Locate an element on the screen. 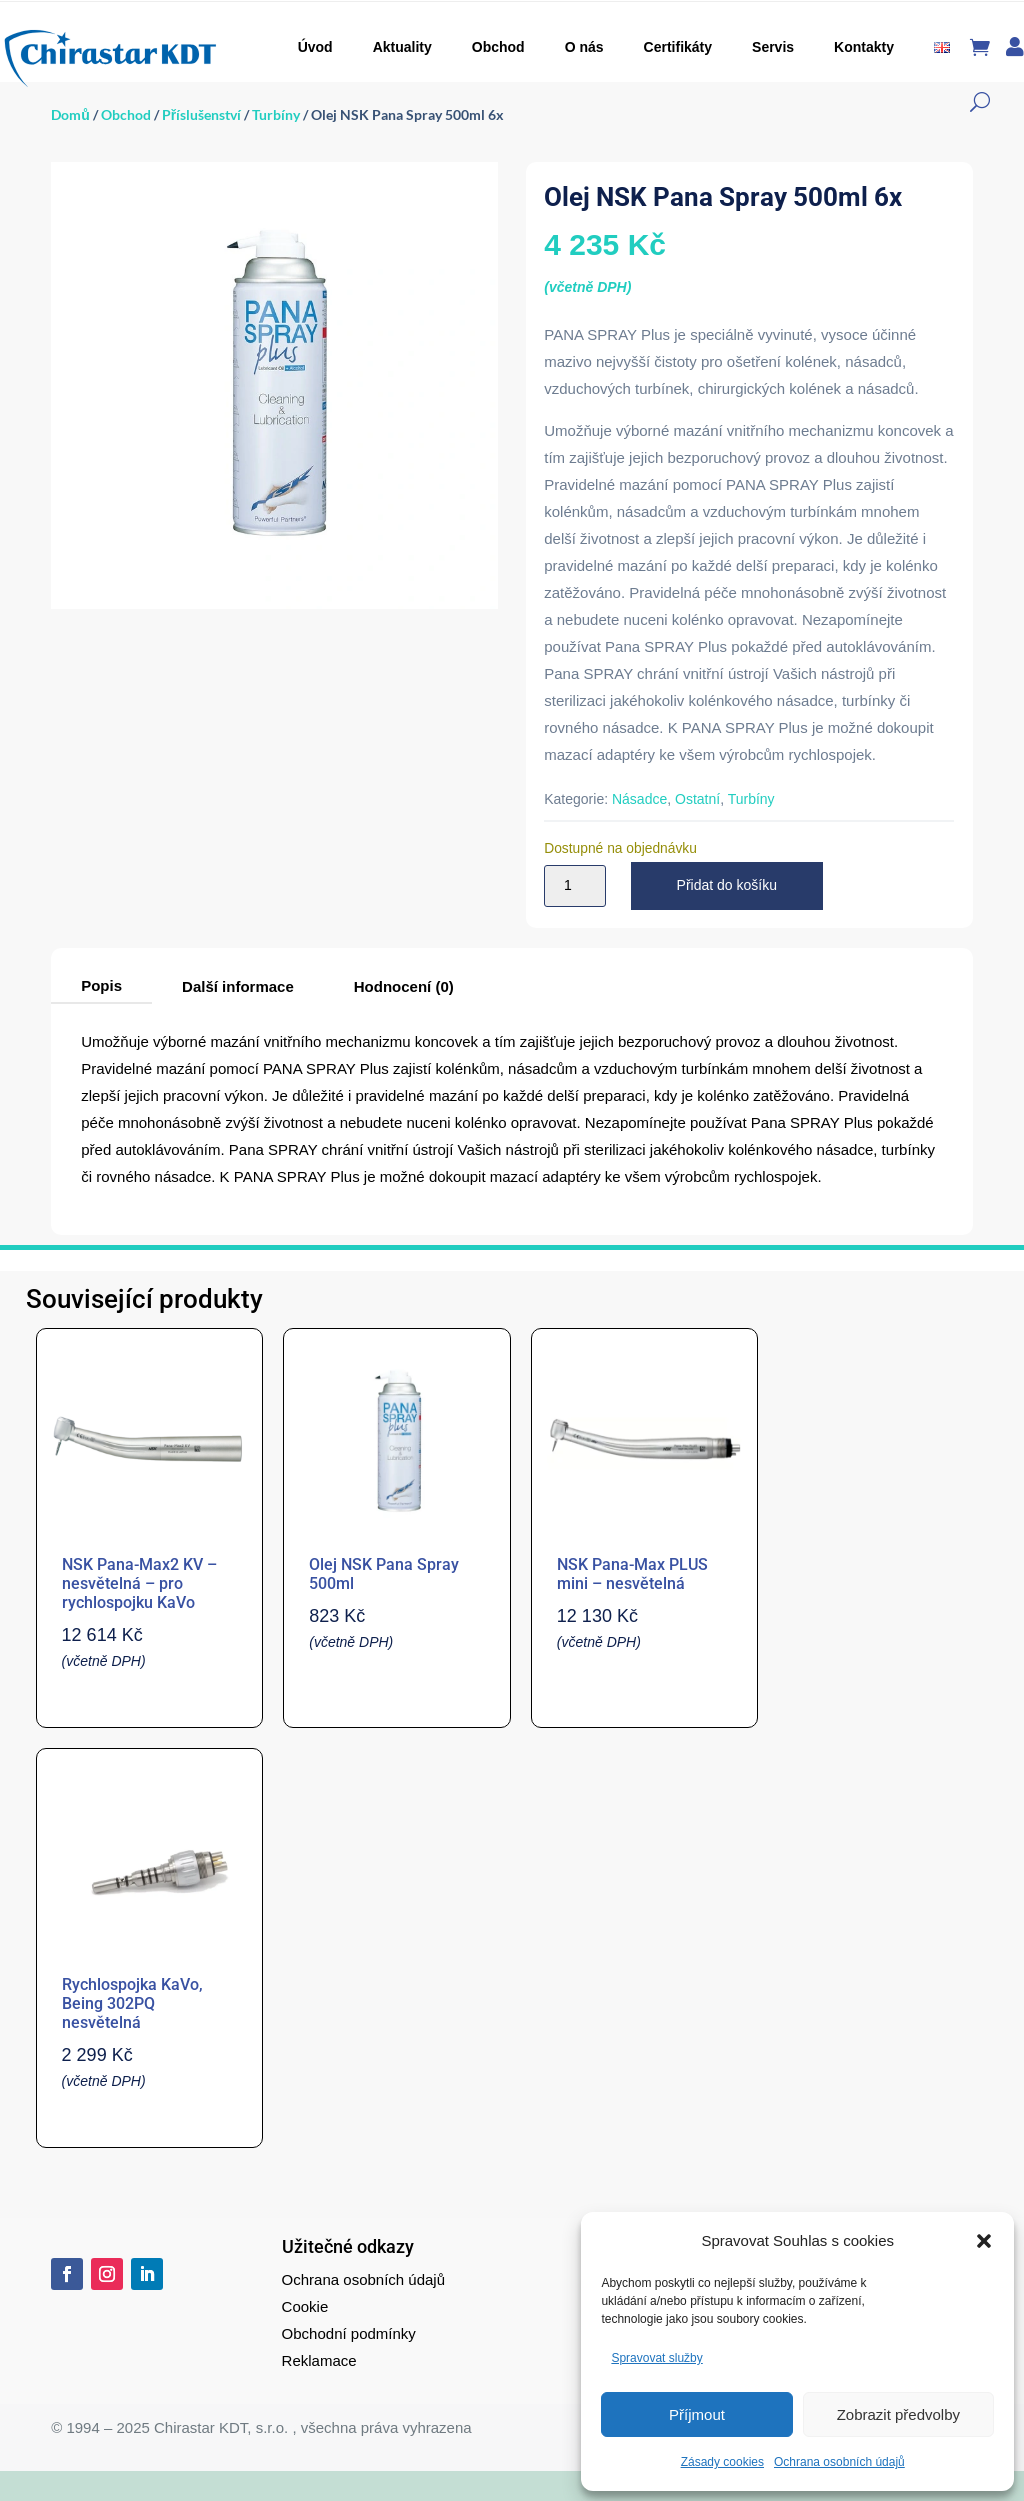 Image resolution: width=1024 pixels, height=2501 pixels. Další informace is located at coordinates (238, 986).